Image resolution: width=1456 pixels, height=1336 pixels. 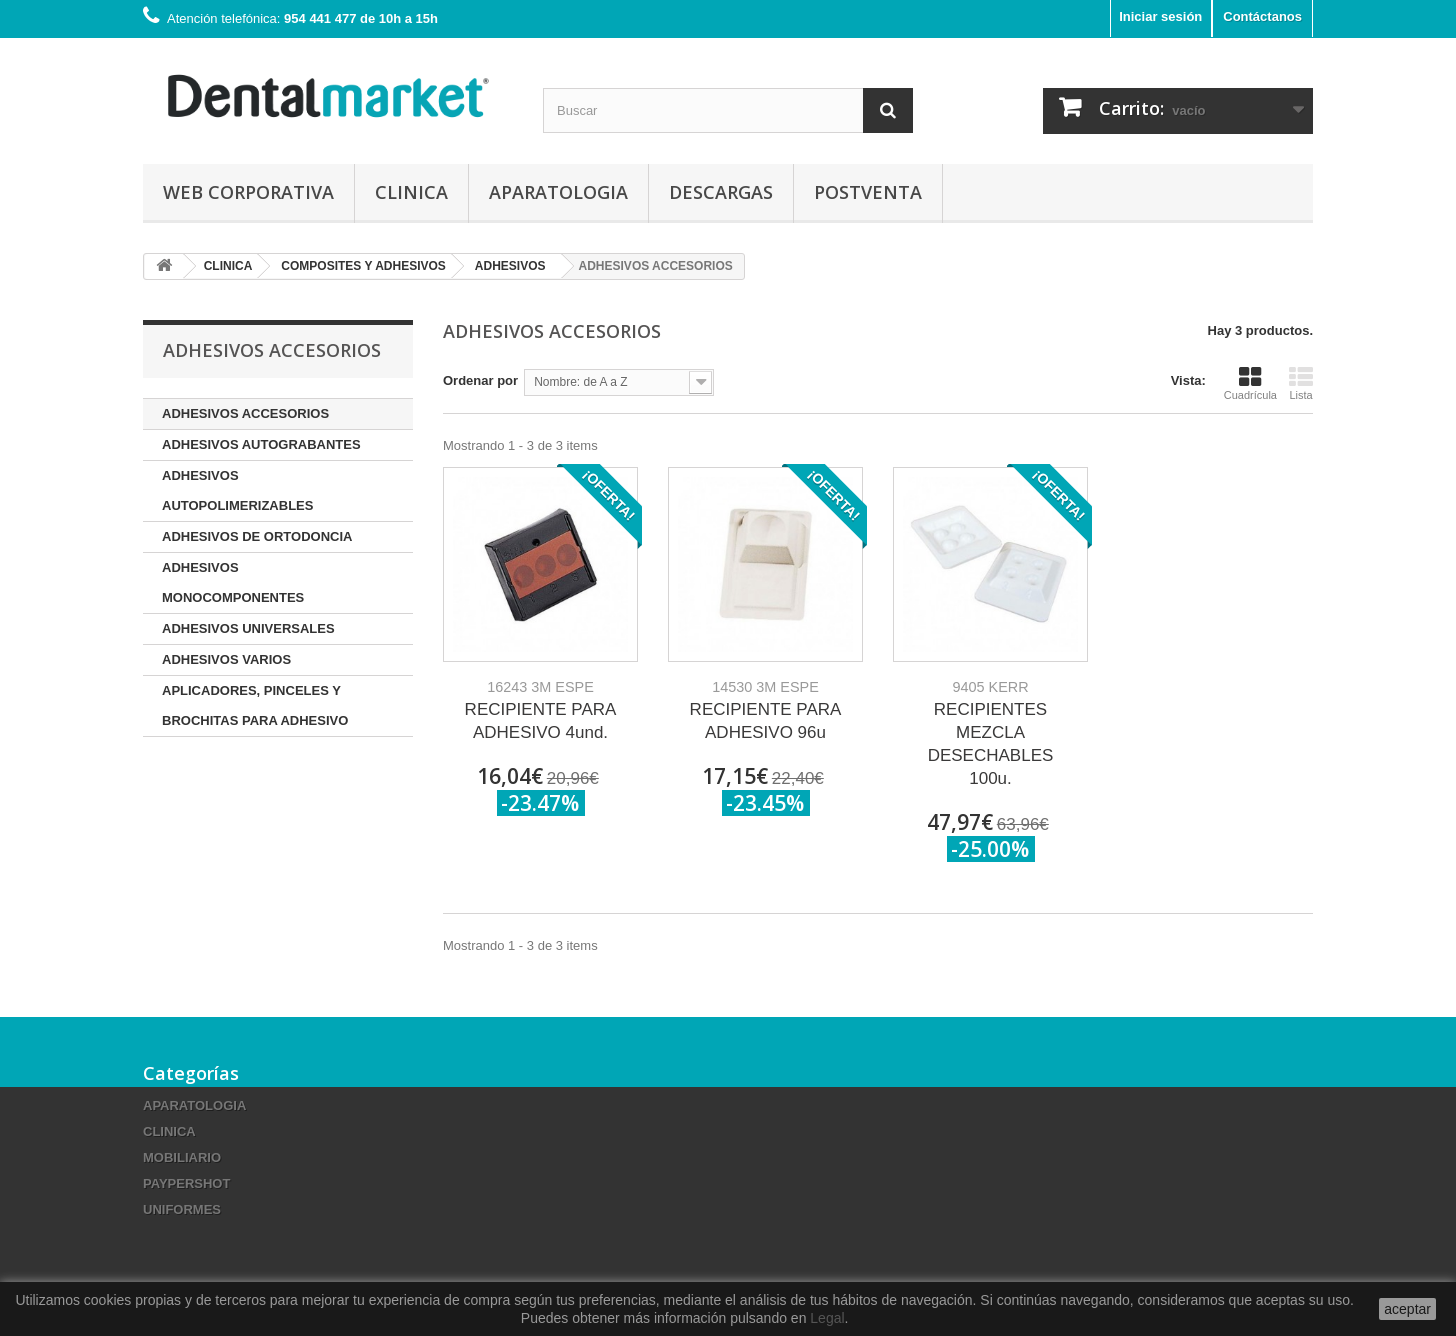 I want to click on ADHESIVOS ACCESORIOS, so click(x=245, y=413).